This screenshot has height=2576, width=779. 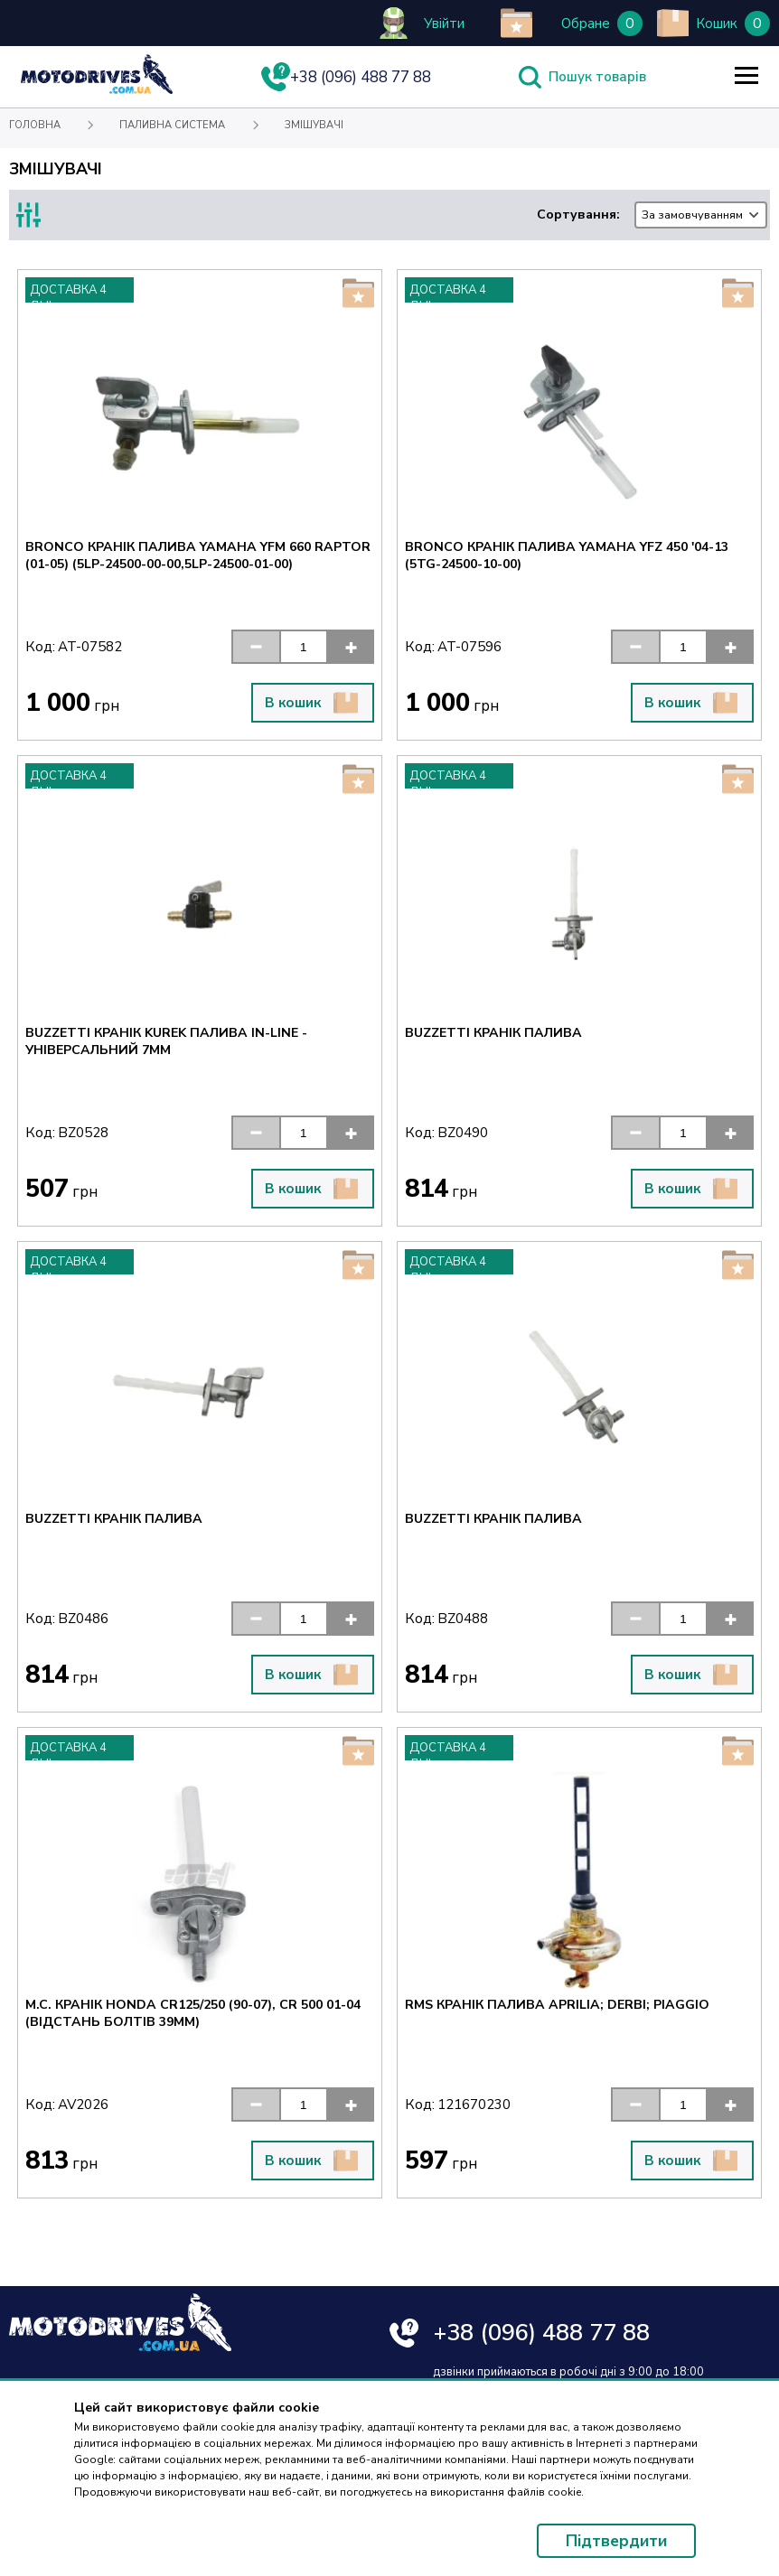 I want to click on Головна [Text for screen readers], so click(x=35, y=125).